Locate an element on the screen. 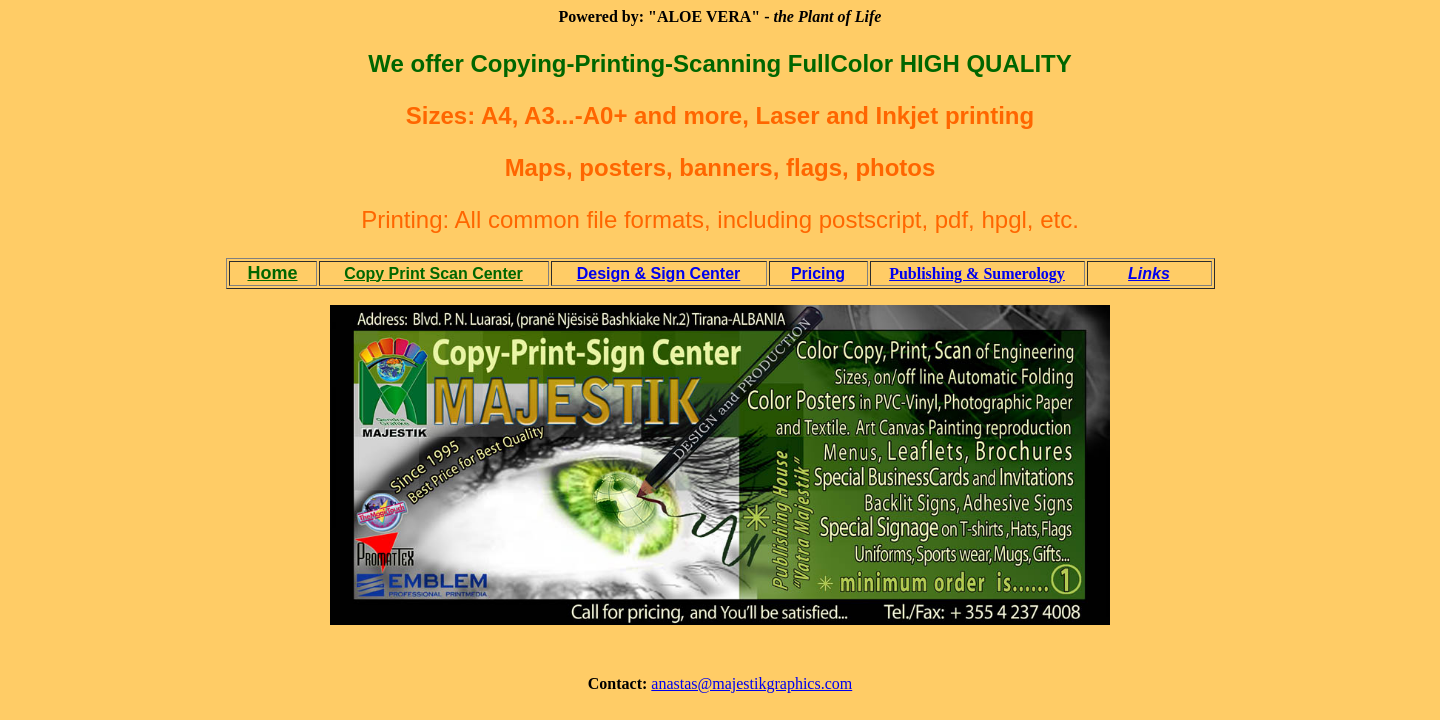 The width and height of the screenshot is (1440, 720). Publishing & Sumerology is located at coordinates (977, 273).